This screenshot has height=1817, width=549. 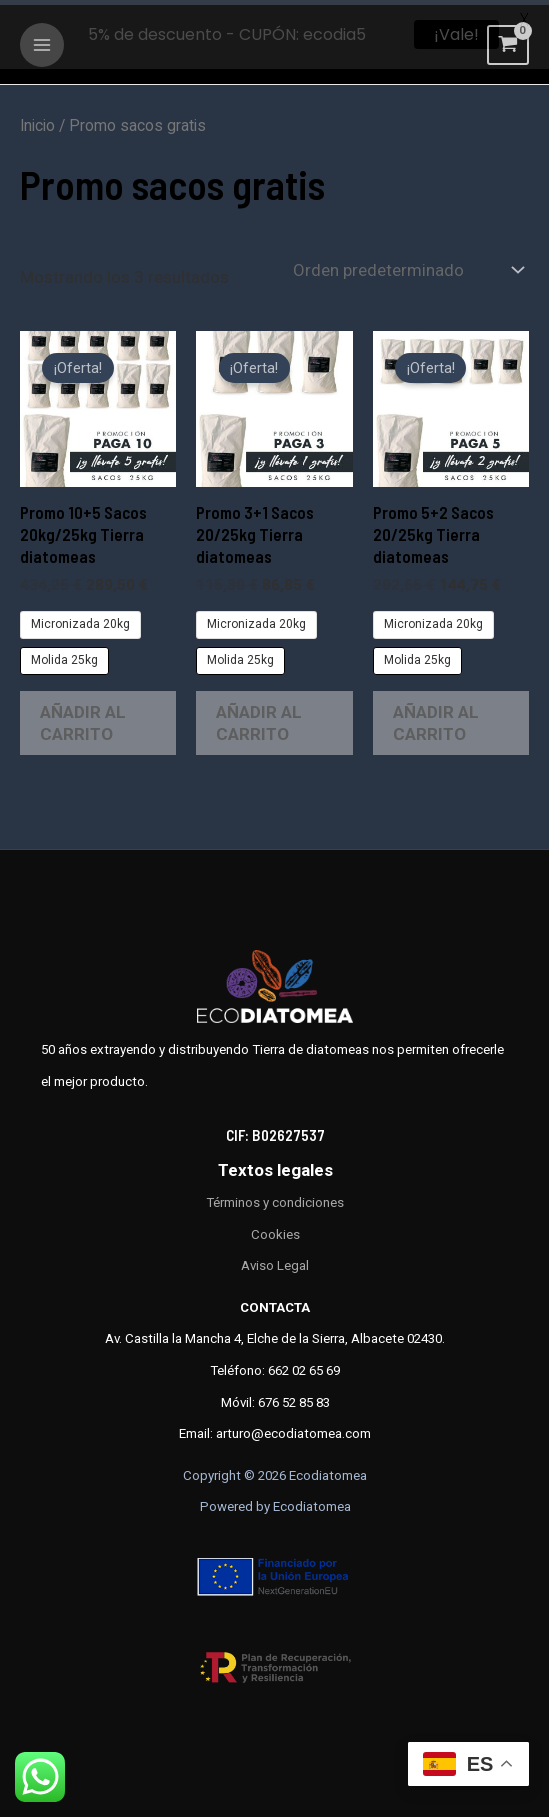 I want to click on Añadir al carrito [Elige las opciones para “Promo 5+2 Sacos 20/25kg Tierra diatomeas”], so click(x=436, y=718).